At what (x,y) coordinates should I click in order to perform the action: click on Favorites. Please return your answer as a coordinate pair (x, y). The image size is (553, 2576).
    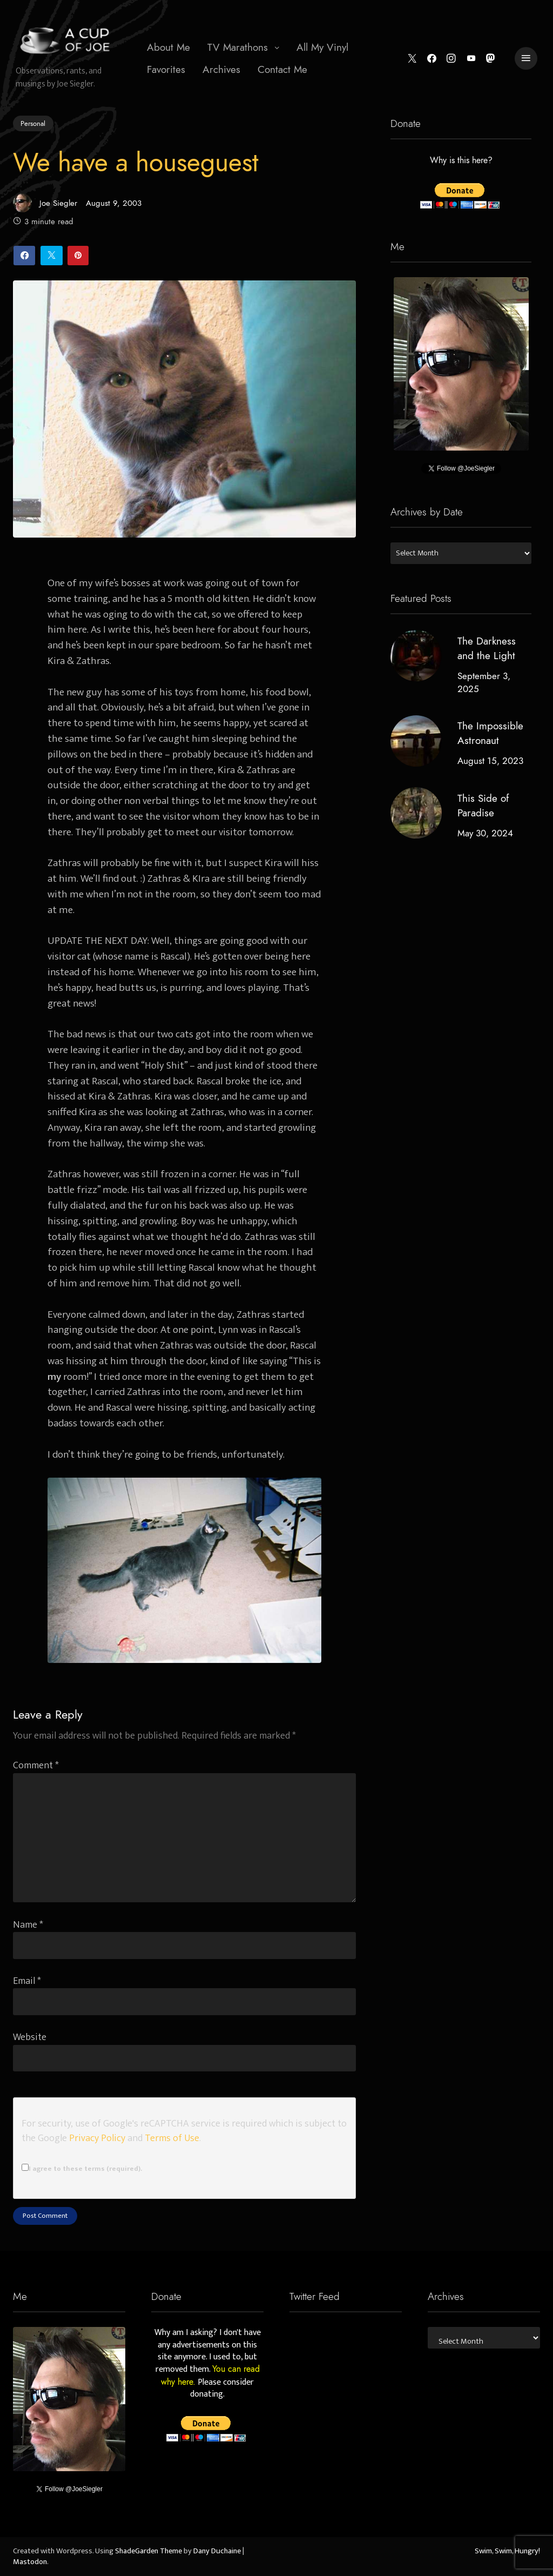
    Looking at the image, I should click on (166, 69).